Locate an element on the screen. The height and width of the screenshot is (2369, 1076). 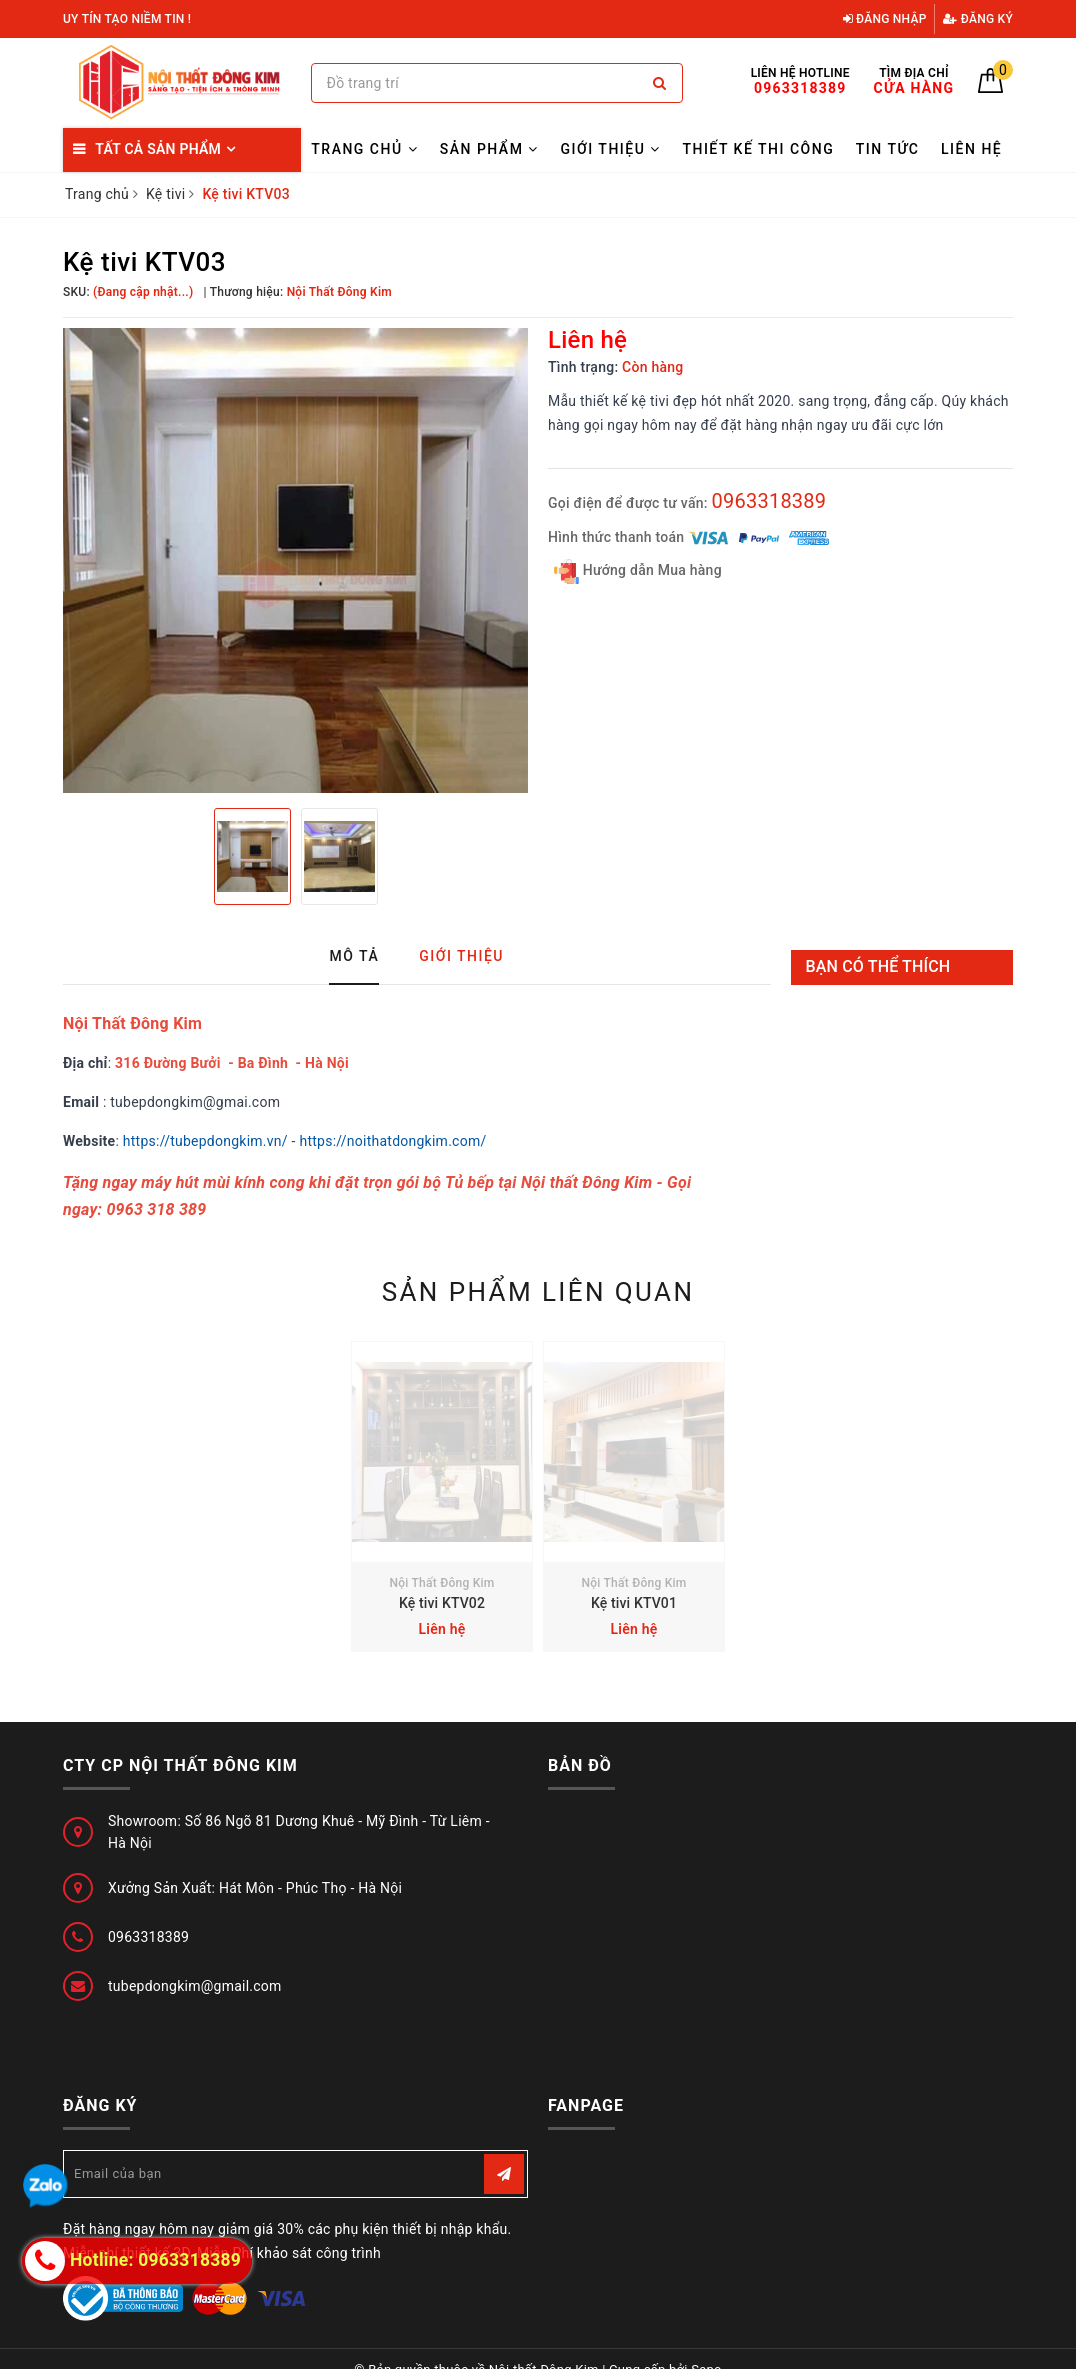
Sản Phẩm is located at coordinates (489, 149).